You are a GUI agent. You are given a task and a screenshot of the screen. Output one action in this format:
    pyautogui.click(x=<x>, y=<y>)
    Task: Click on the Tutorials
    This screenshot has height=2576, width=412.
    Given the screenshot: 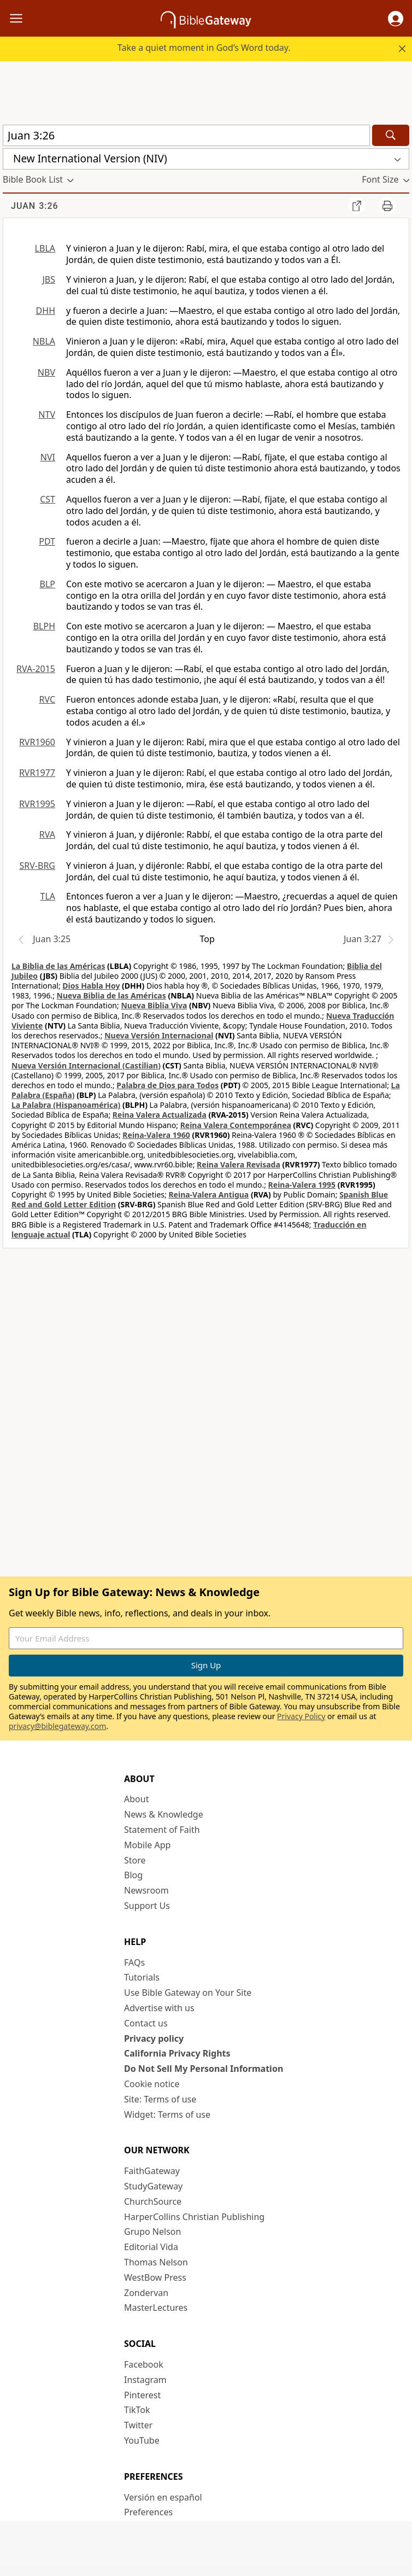 What is the action you would take?
    pyautogui.click(x=142, y=1977)
    